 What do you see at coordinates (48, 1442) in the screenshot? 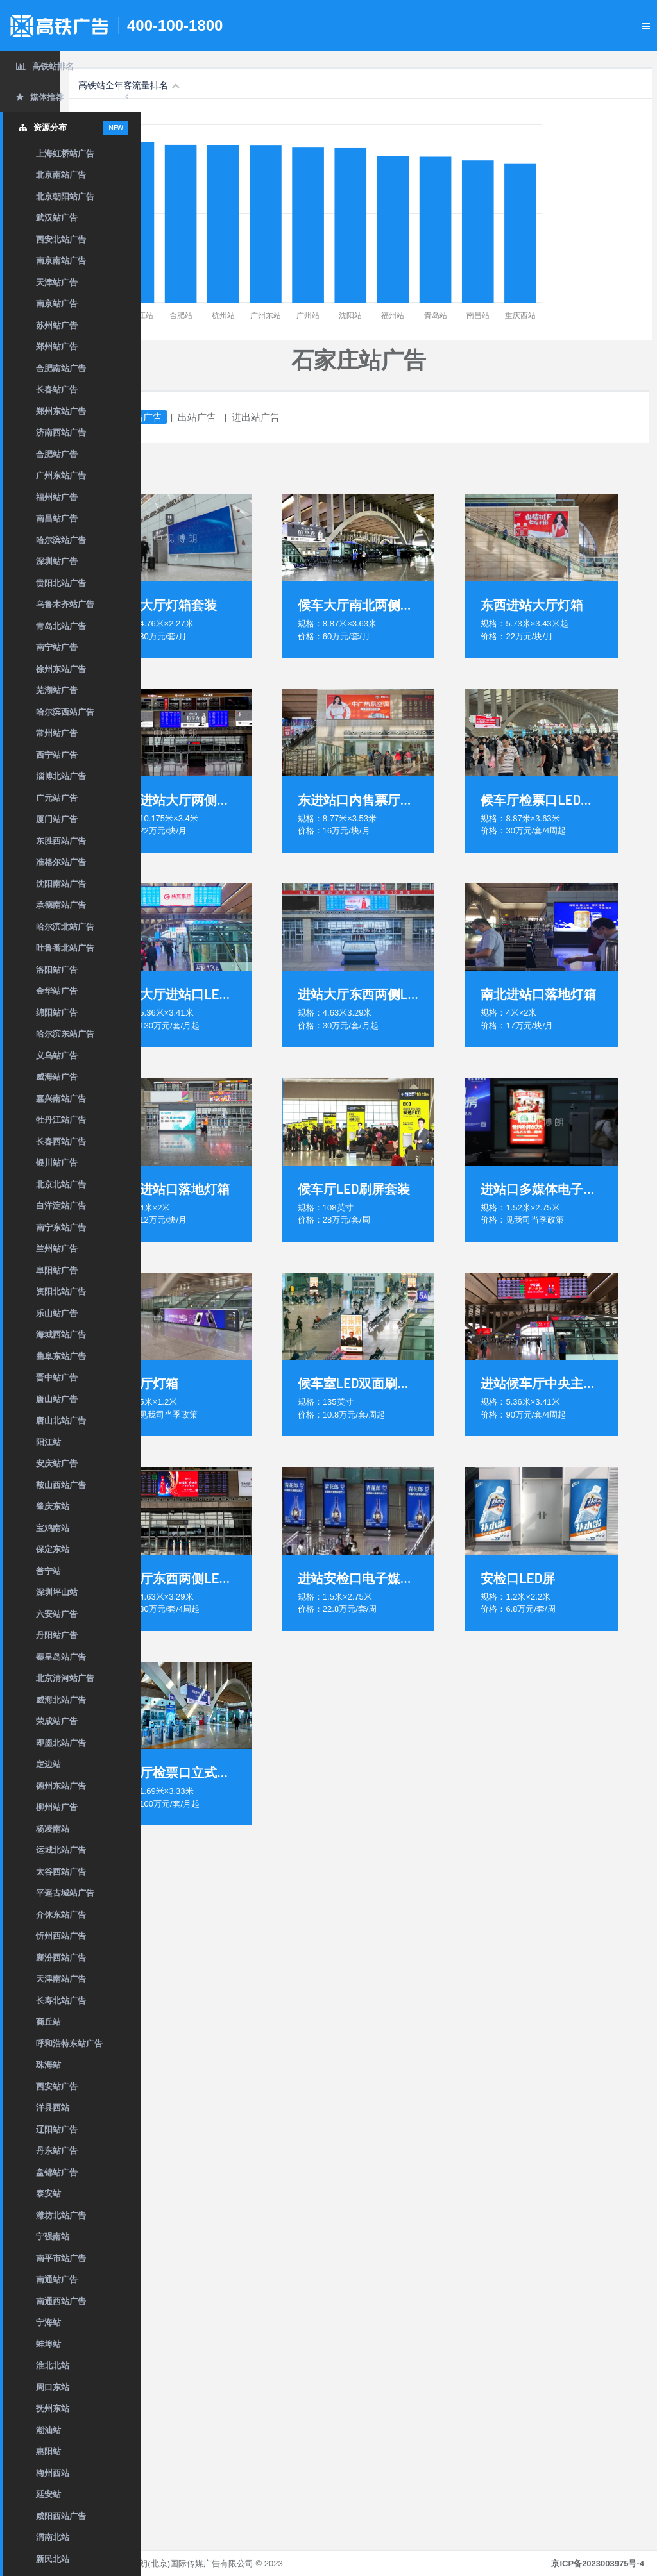
I see `阳江站` at bounding box center [48, 1442].